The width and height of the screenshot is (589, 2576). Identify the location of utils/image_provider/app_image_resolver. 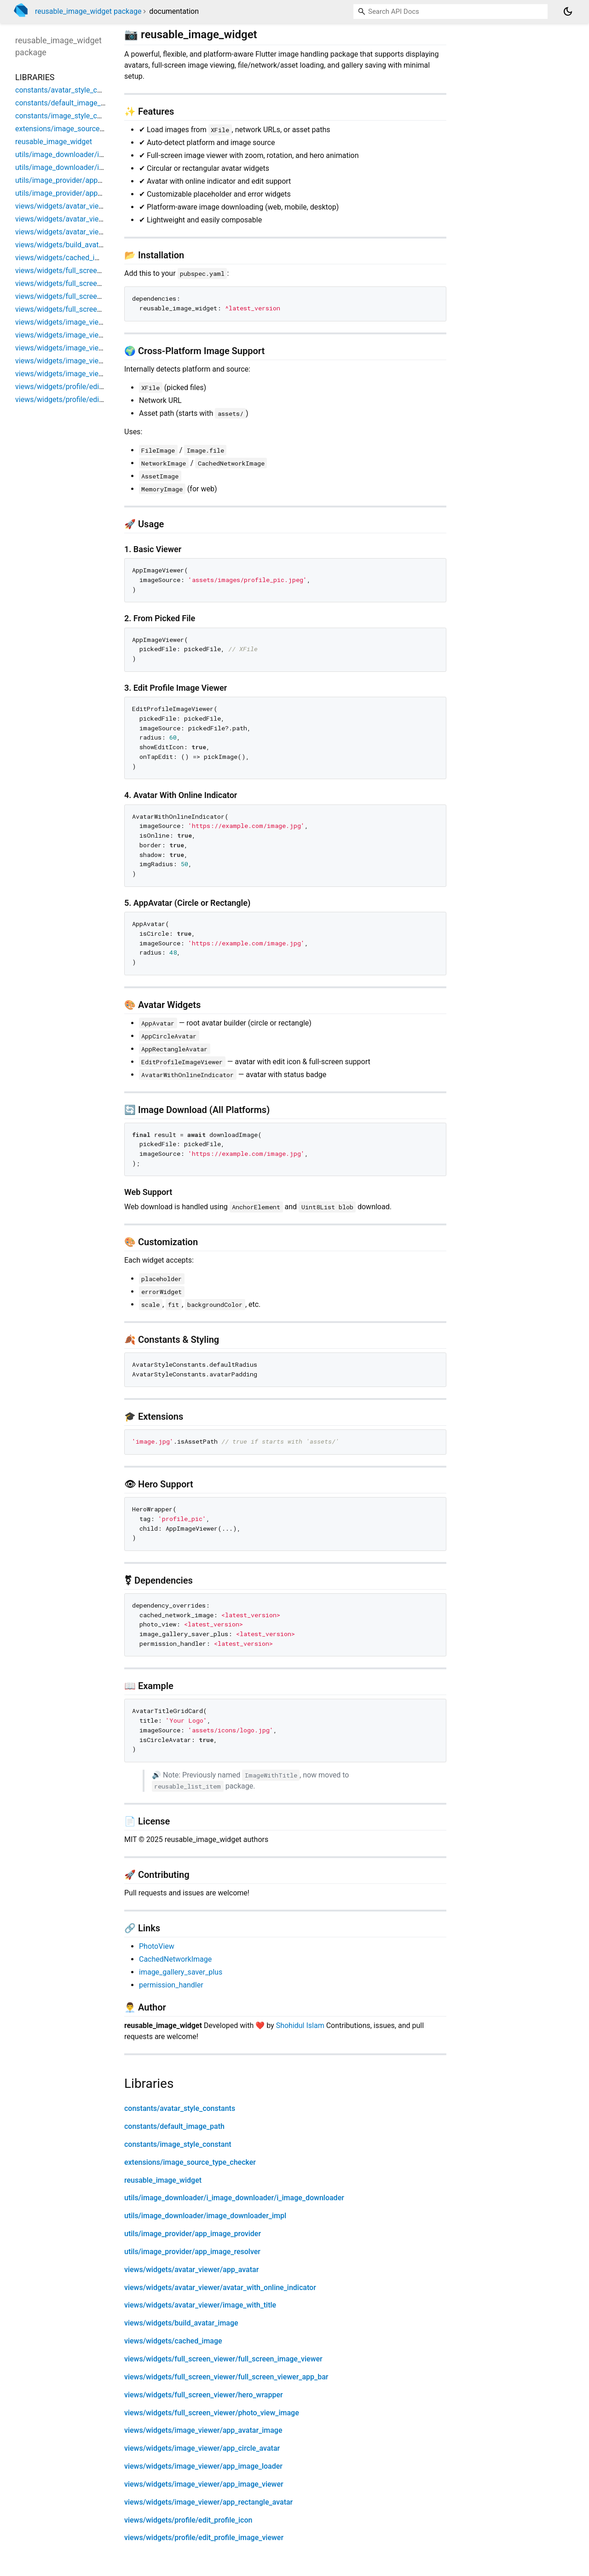
(192, 2251).